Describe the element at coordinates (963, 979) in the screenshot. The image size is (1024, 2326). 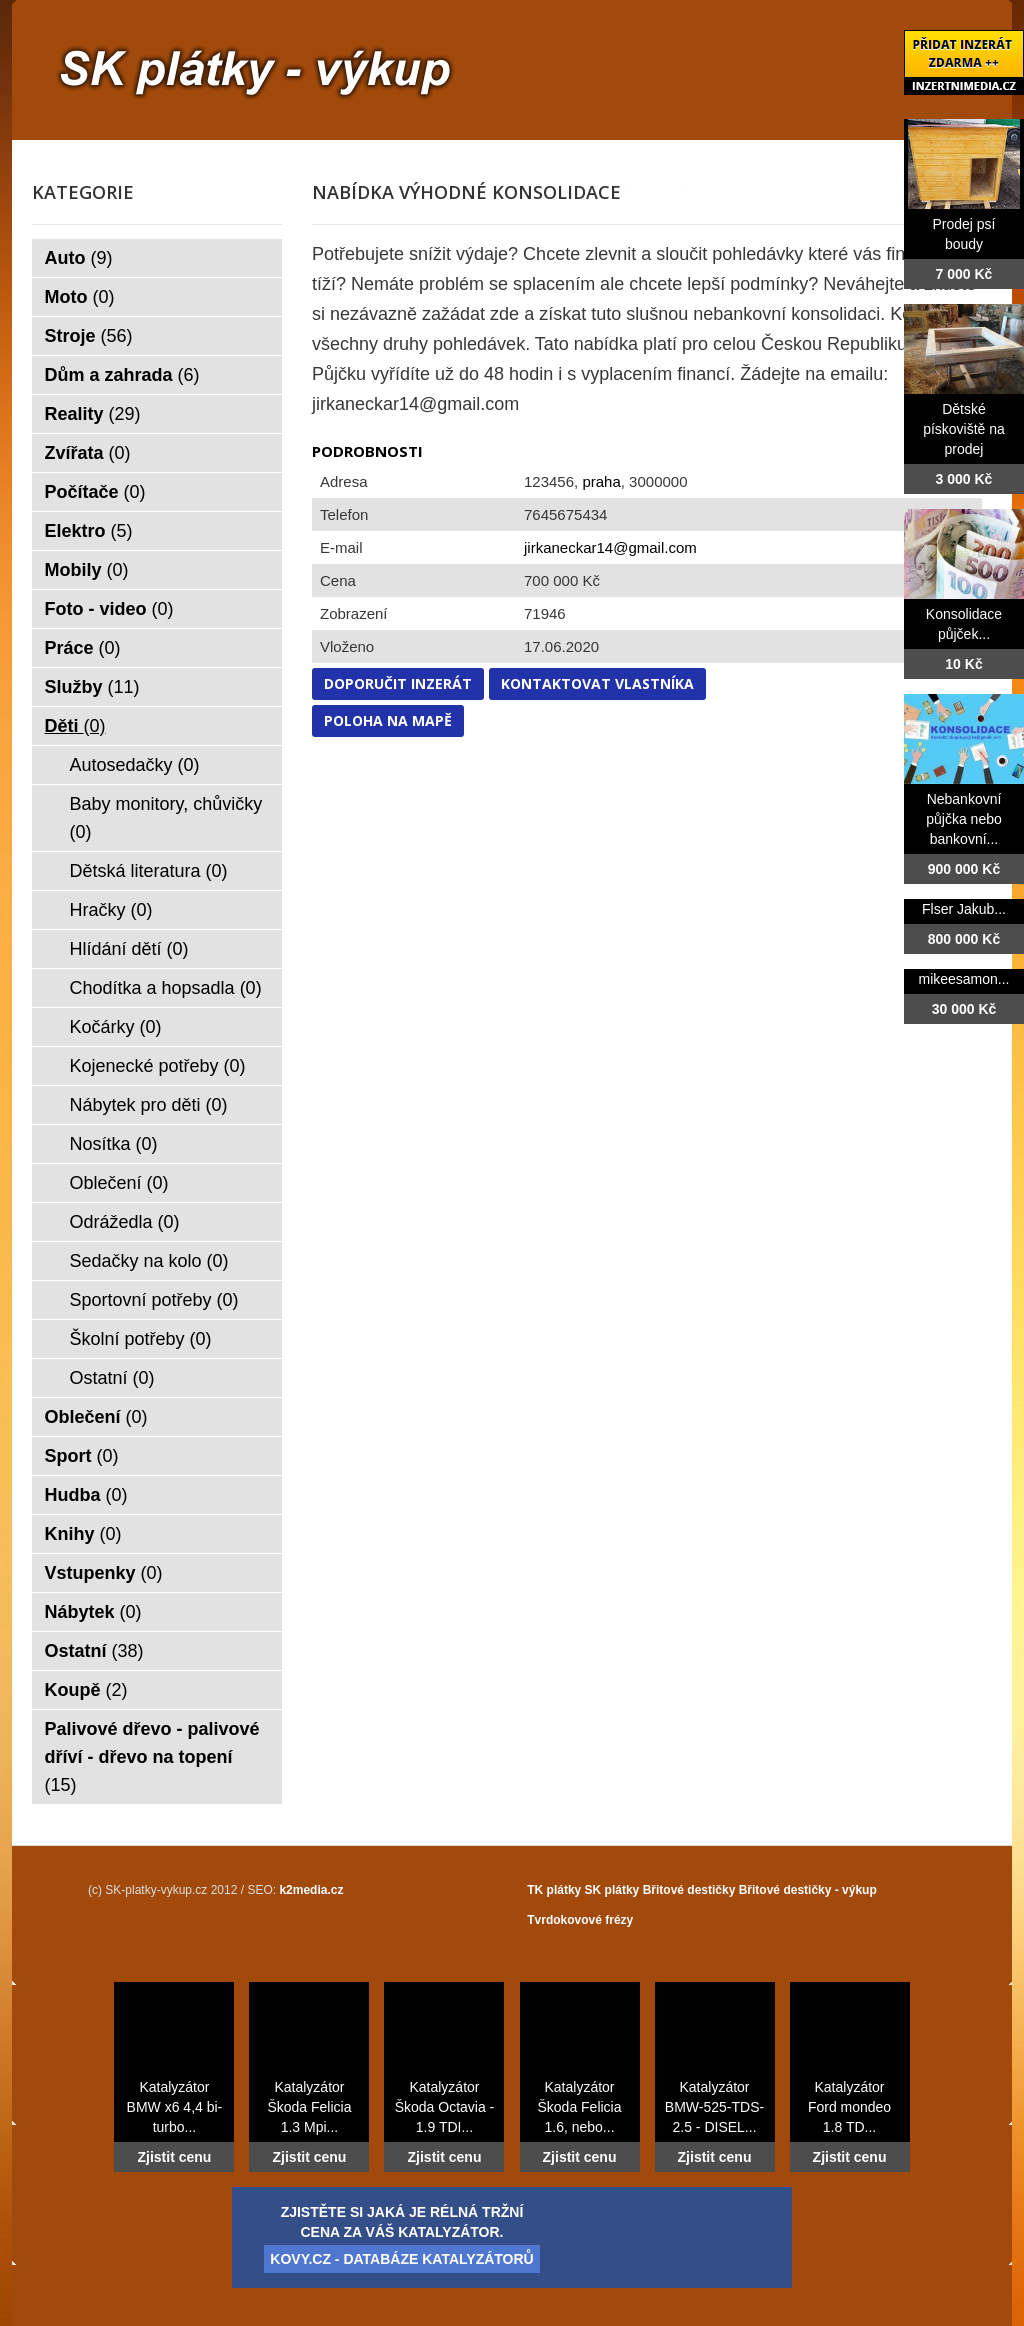
I see `mikeesamon...` at that location.